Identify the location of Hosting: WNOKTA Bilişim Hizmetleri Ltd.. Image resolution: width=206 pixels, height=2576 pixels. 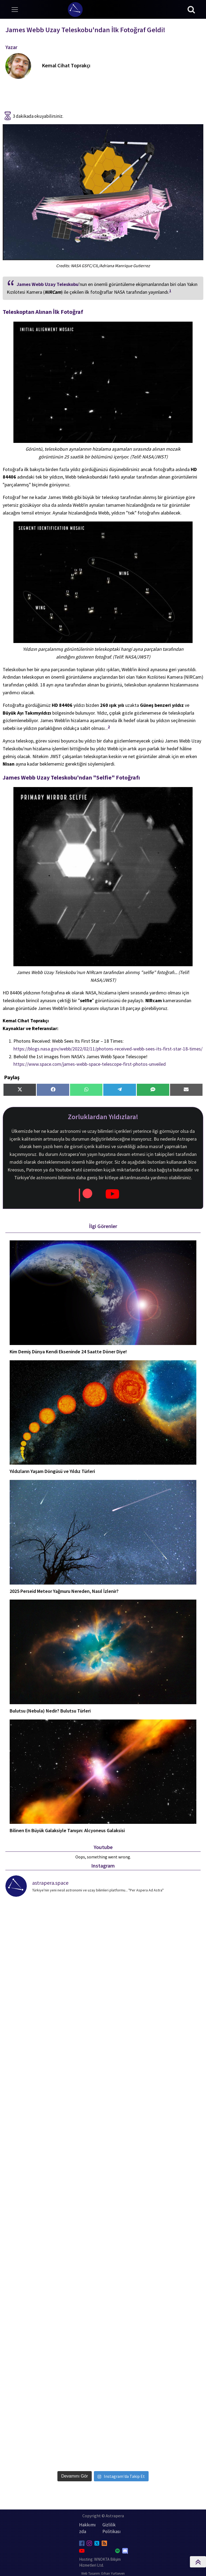
(100, 2562).